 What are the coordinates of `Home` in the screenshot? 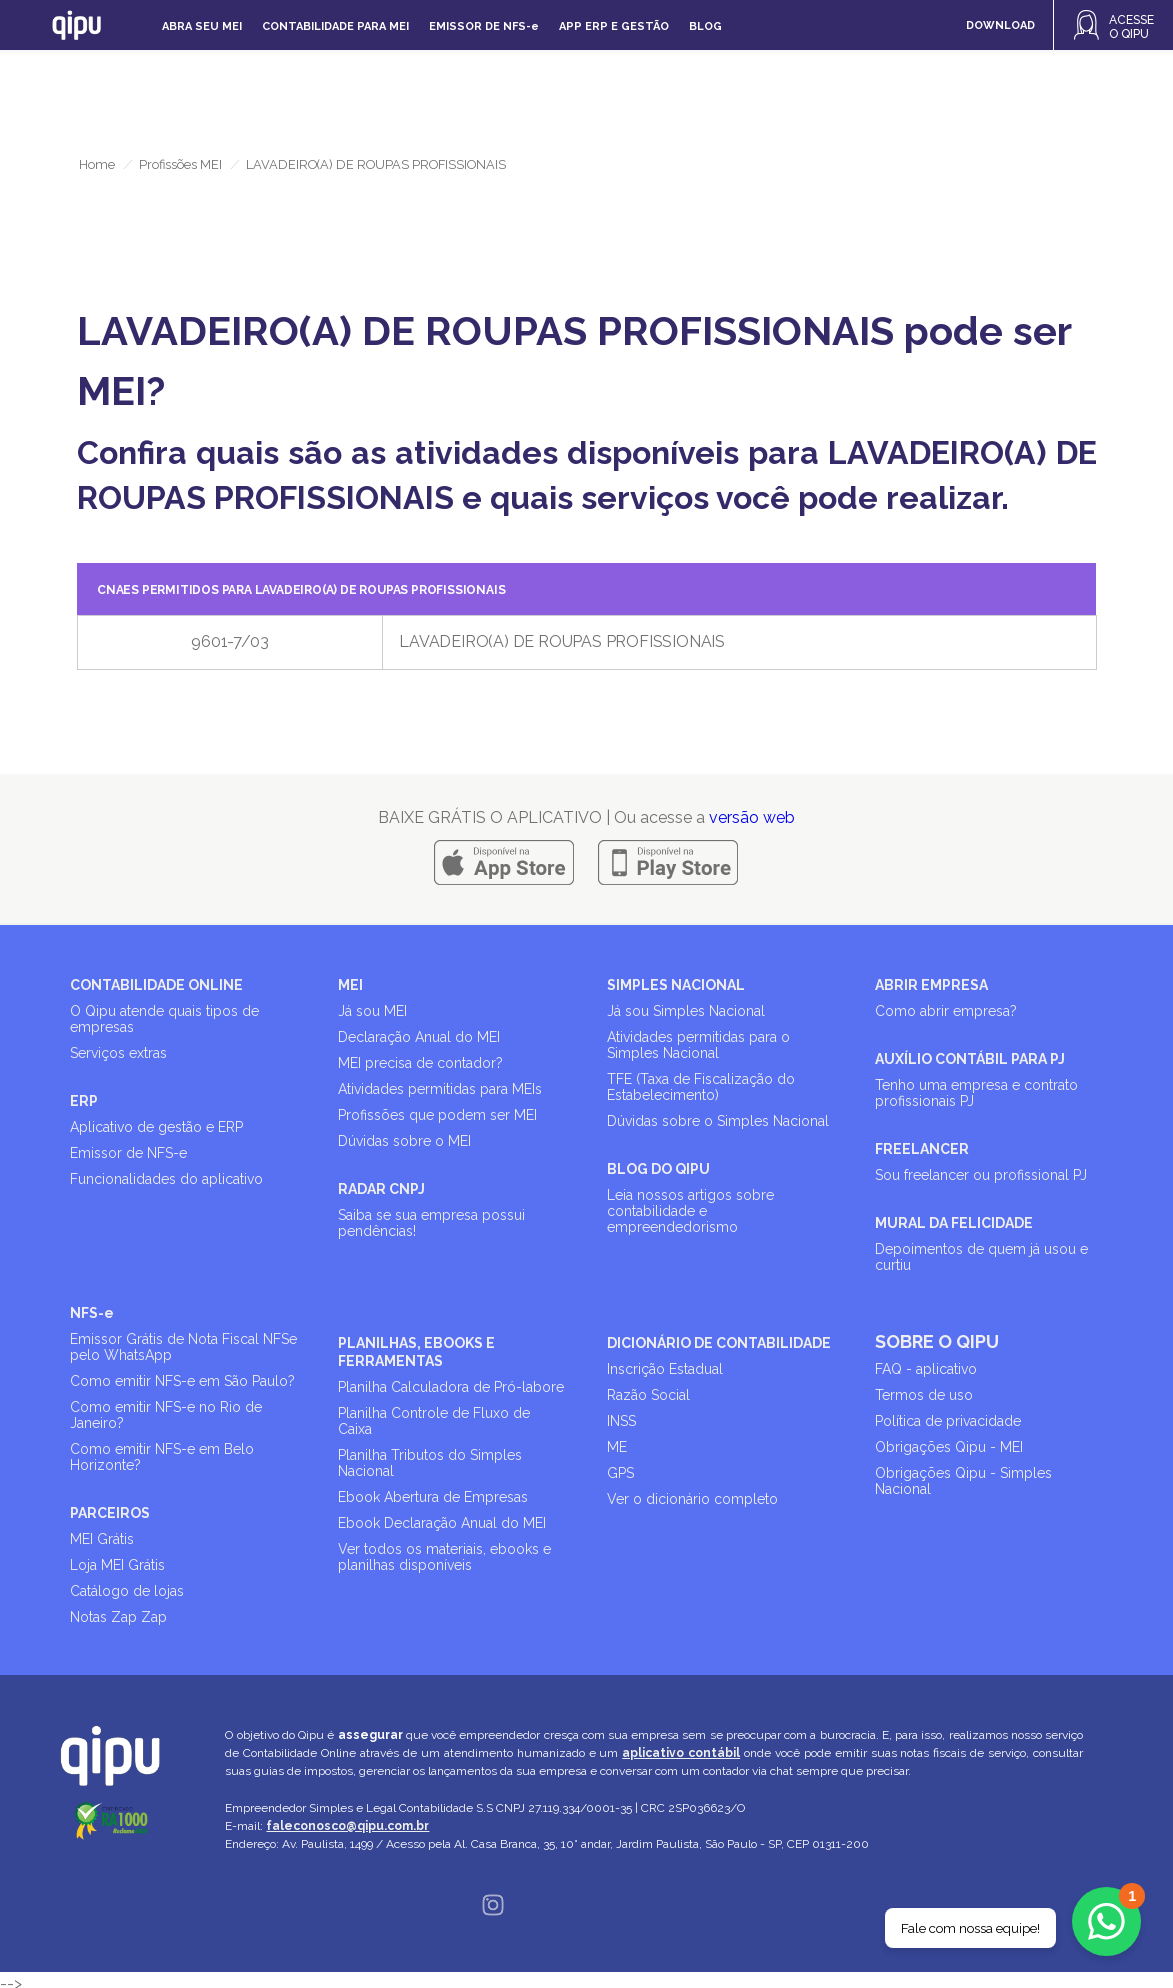 It's located at (97, 164).